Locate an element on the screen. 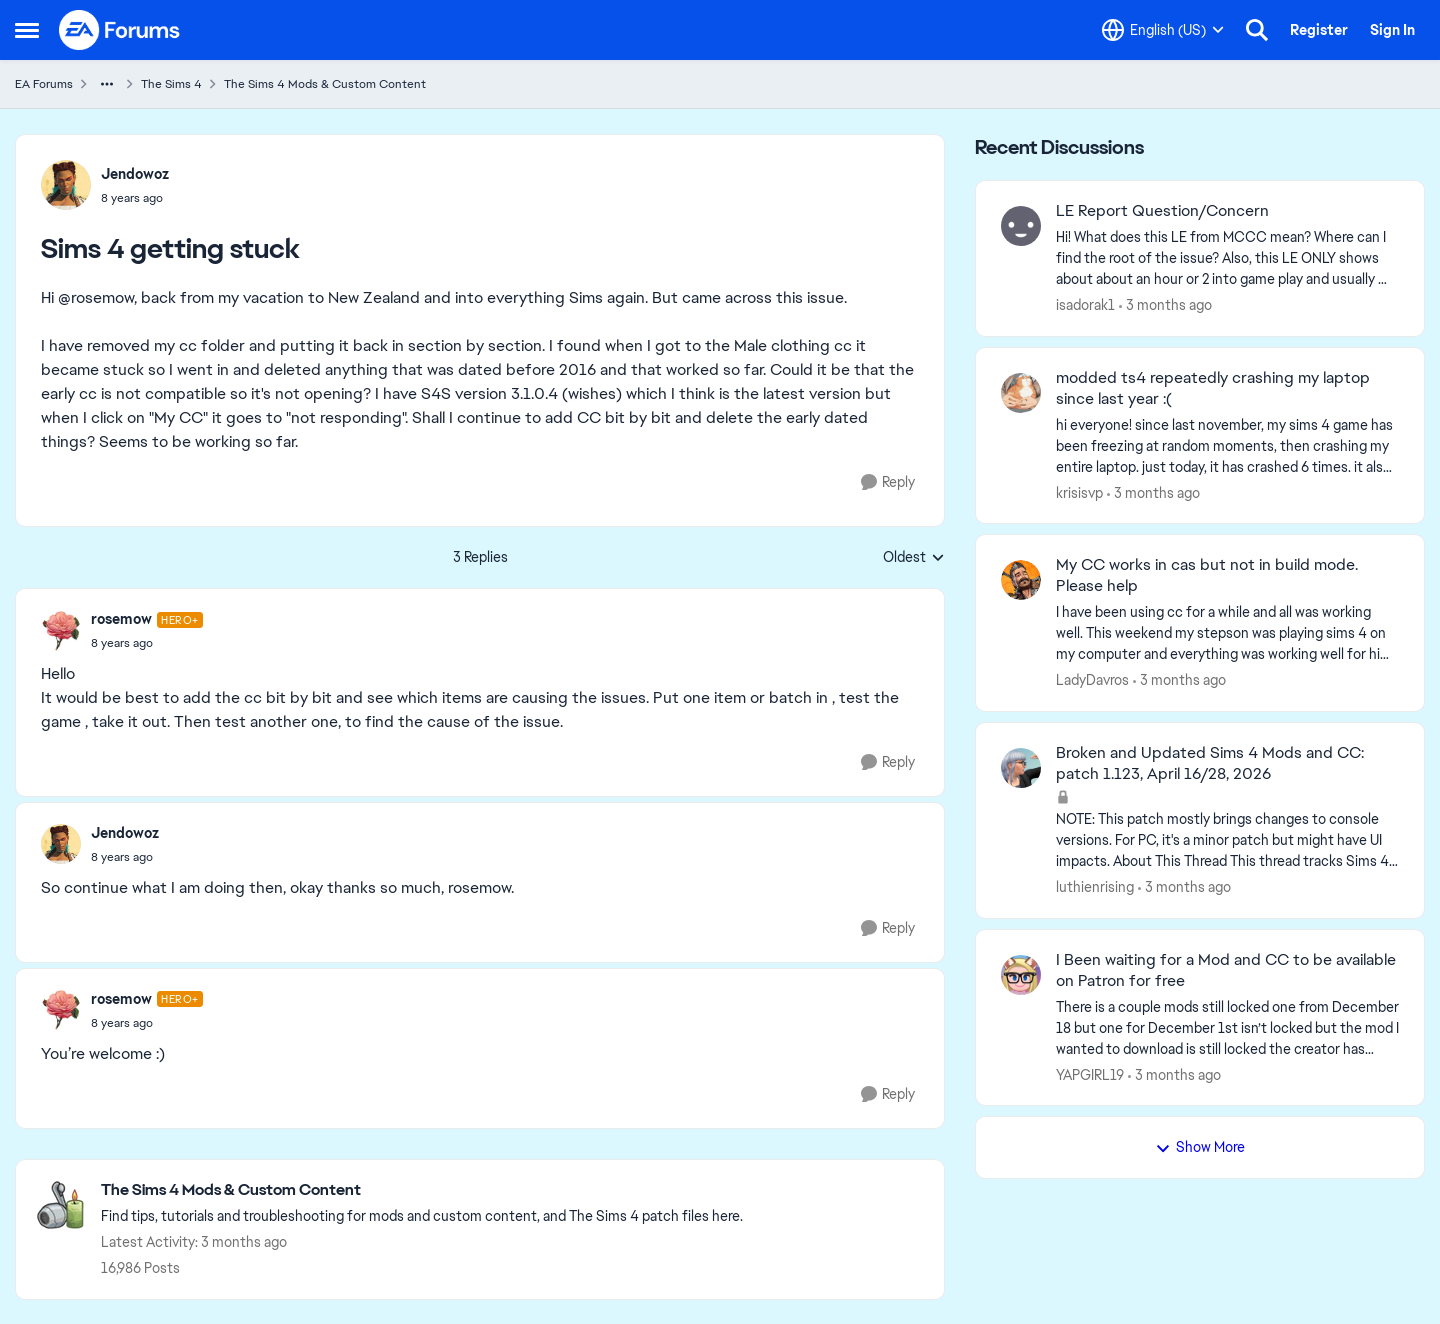  EA Forums [Go back to EA Forums] is located at coordinates (44, 84).